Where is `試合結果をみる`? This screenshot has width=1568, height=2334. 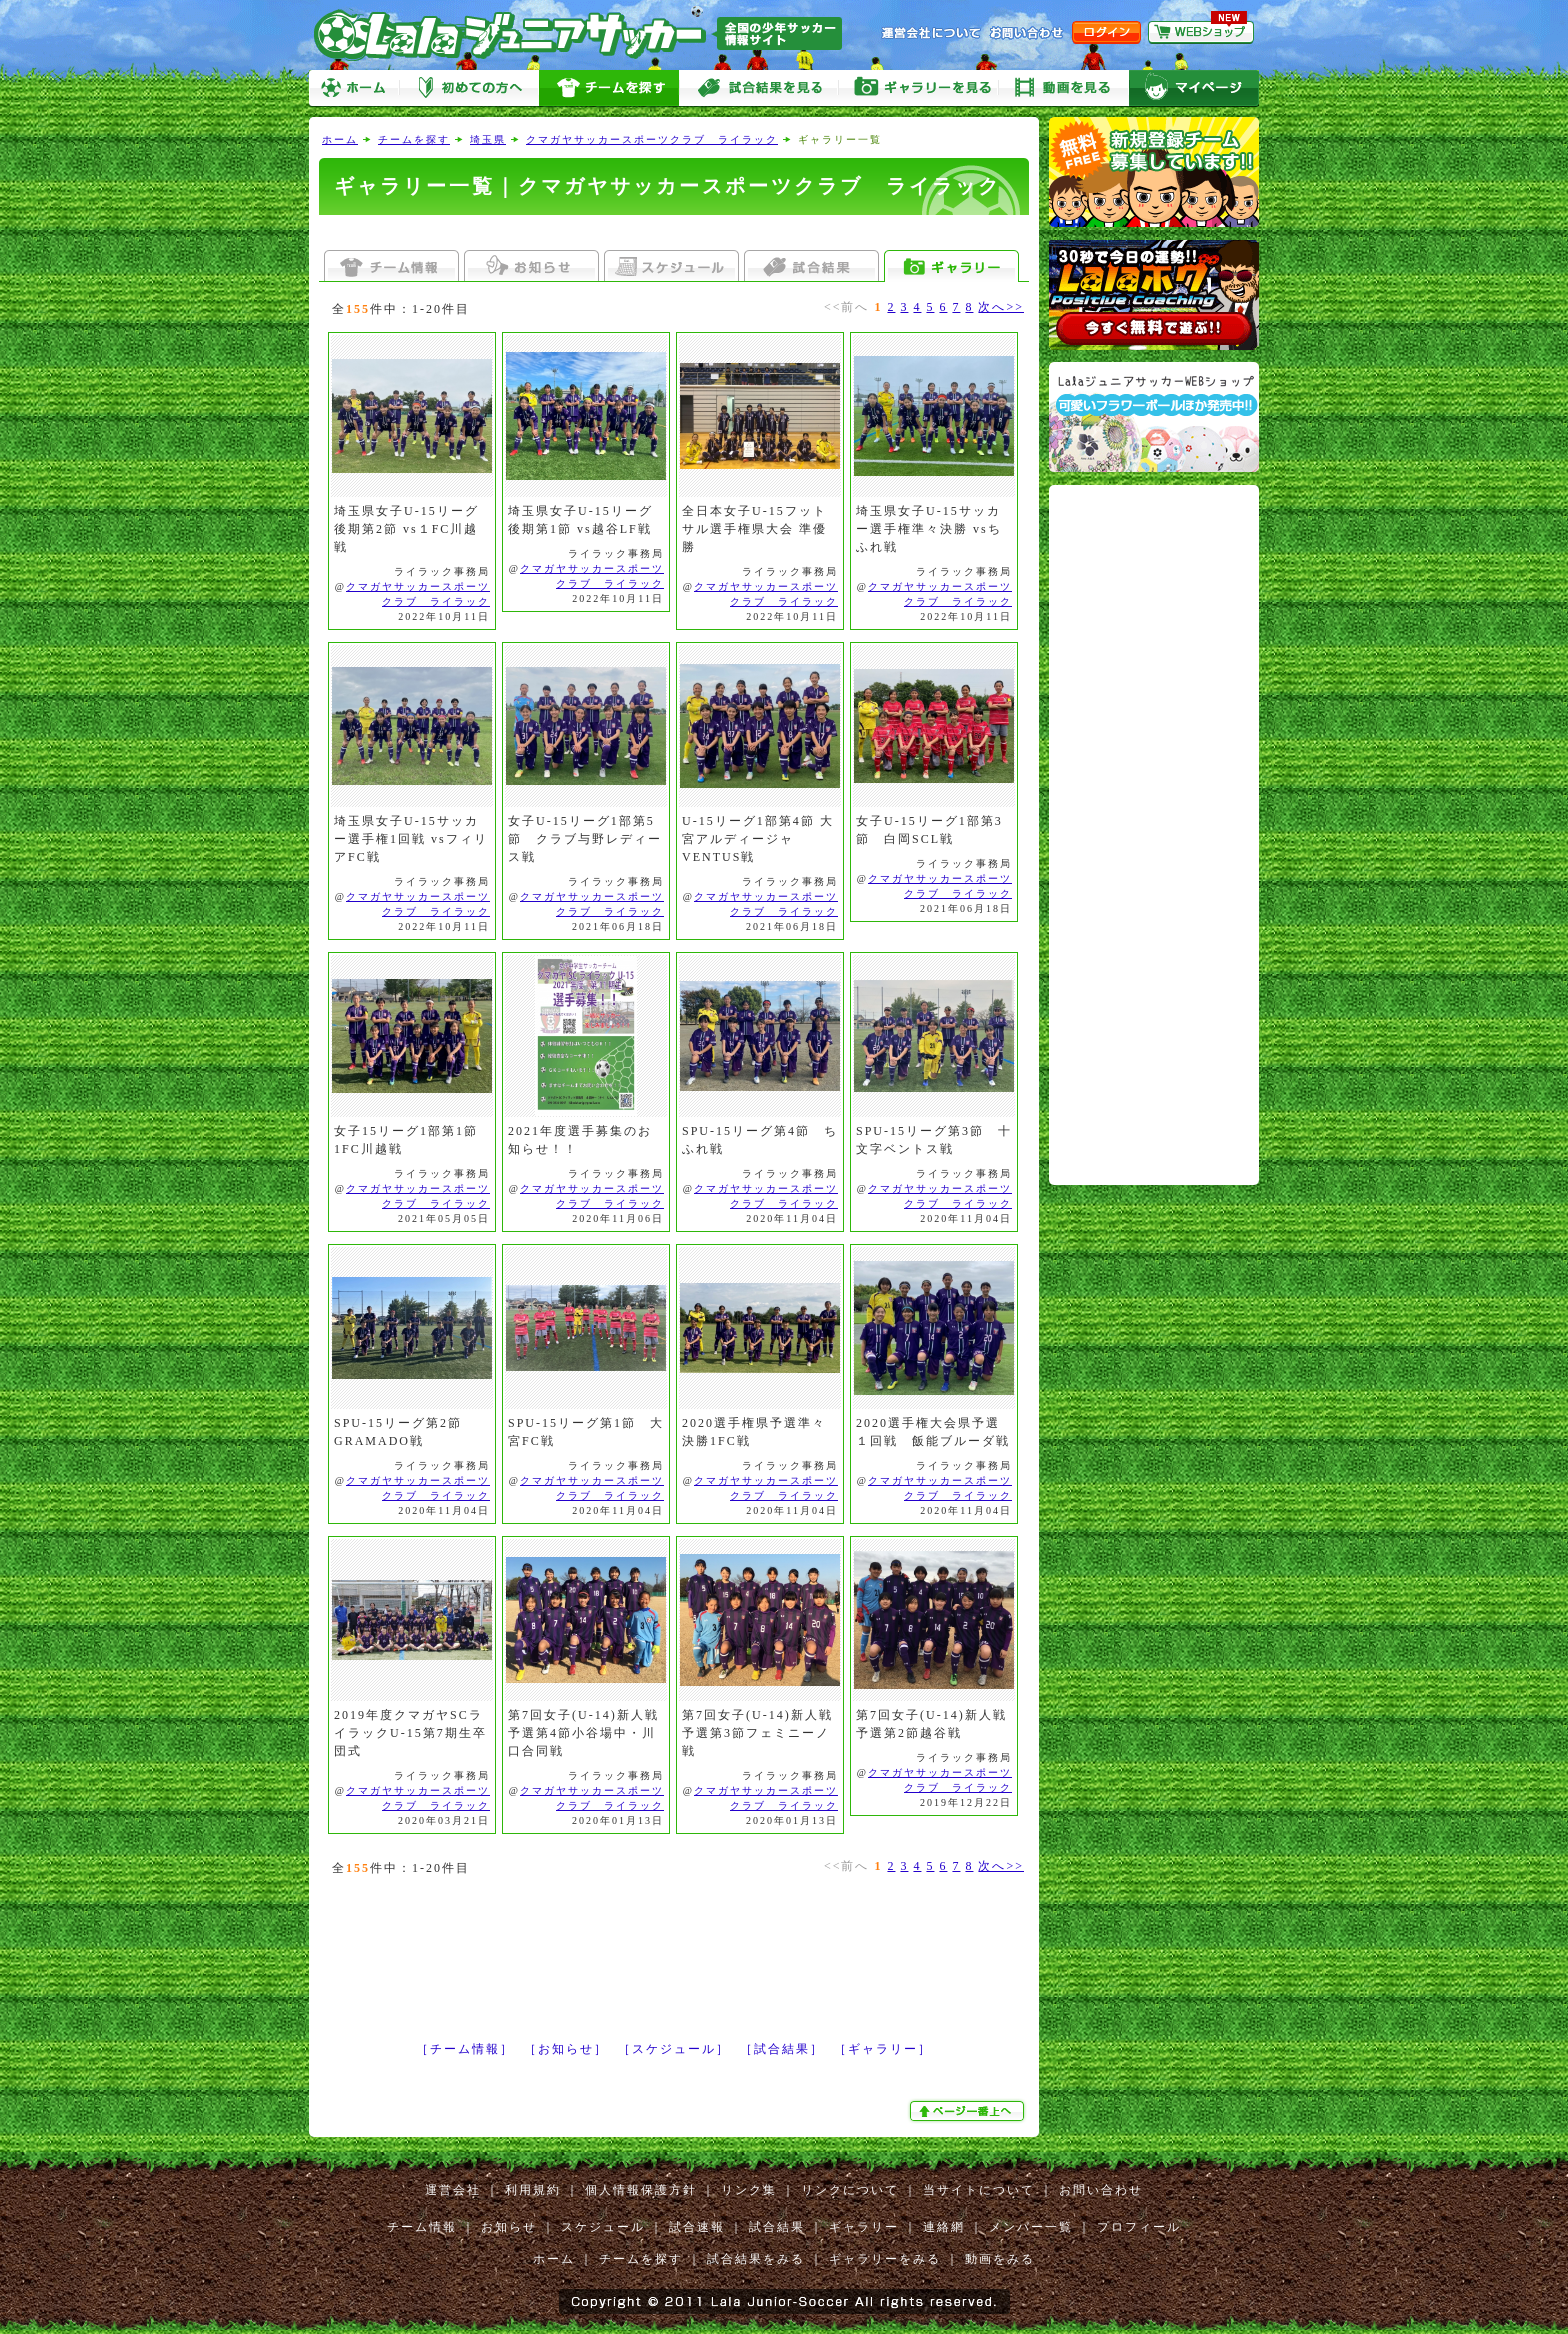 試合結果をみる is located at coordinates (756, 2259).